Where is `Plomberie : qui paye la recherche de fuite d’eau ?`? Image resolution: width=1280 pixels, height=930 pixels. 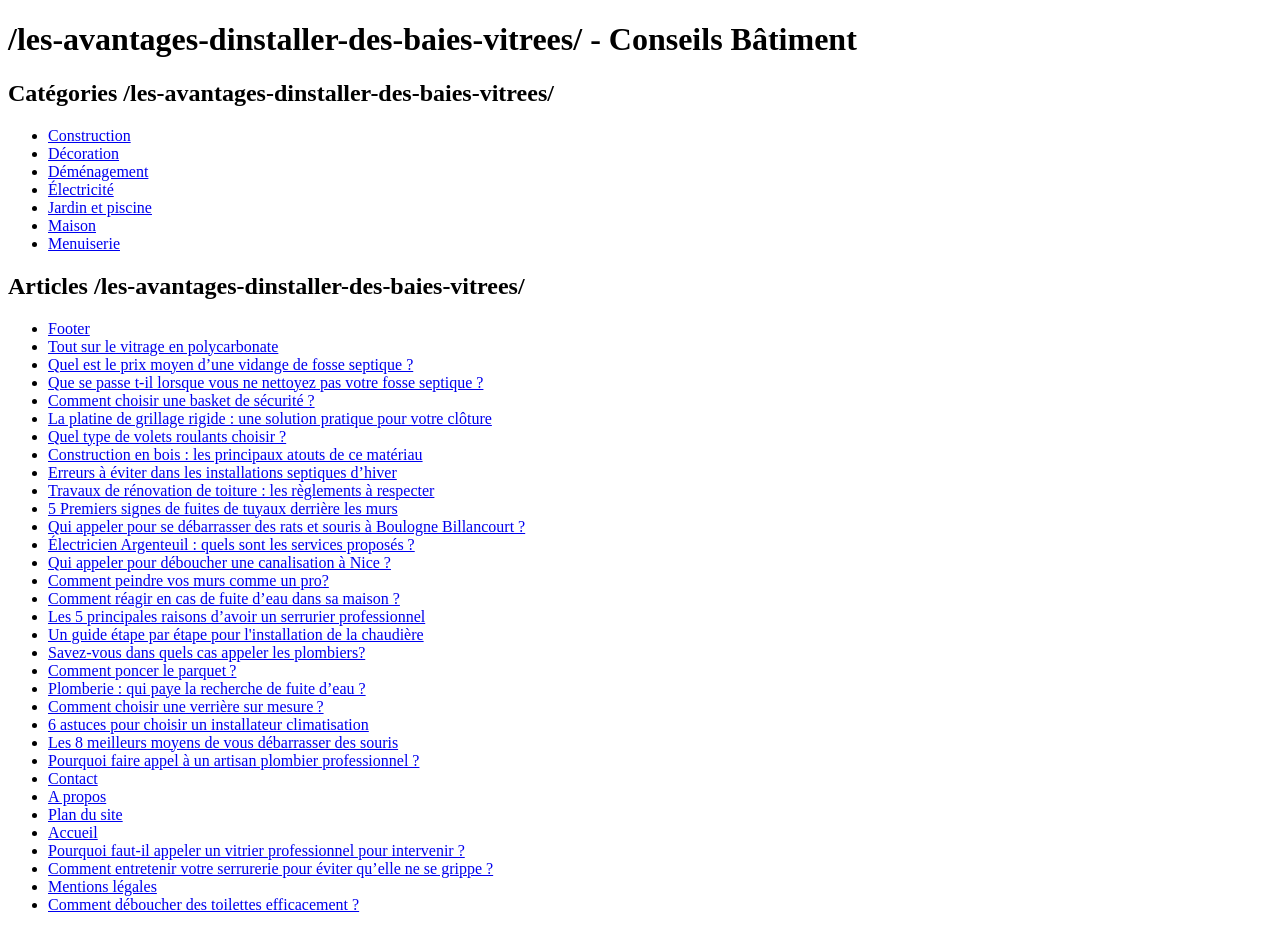 Plomberie : qui paye la recherche de fuite d’eau ? is located at coordinates (207, 688).